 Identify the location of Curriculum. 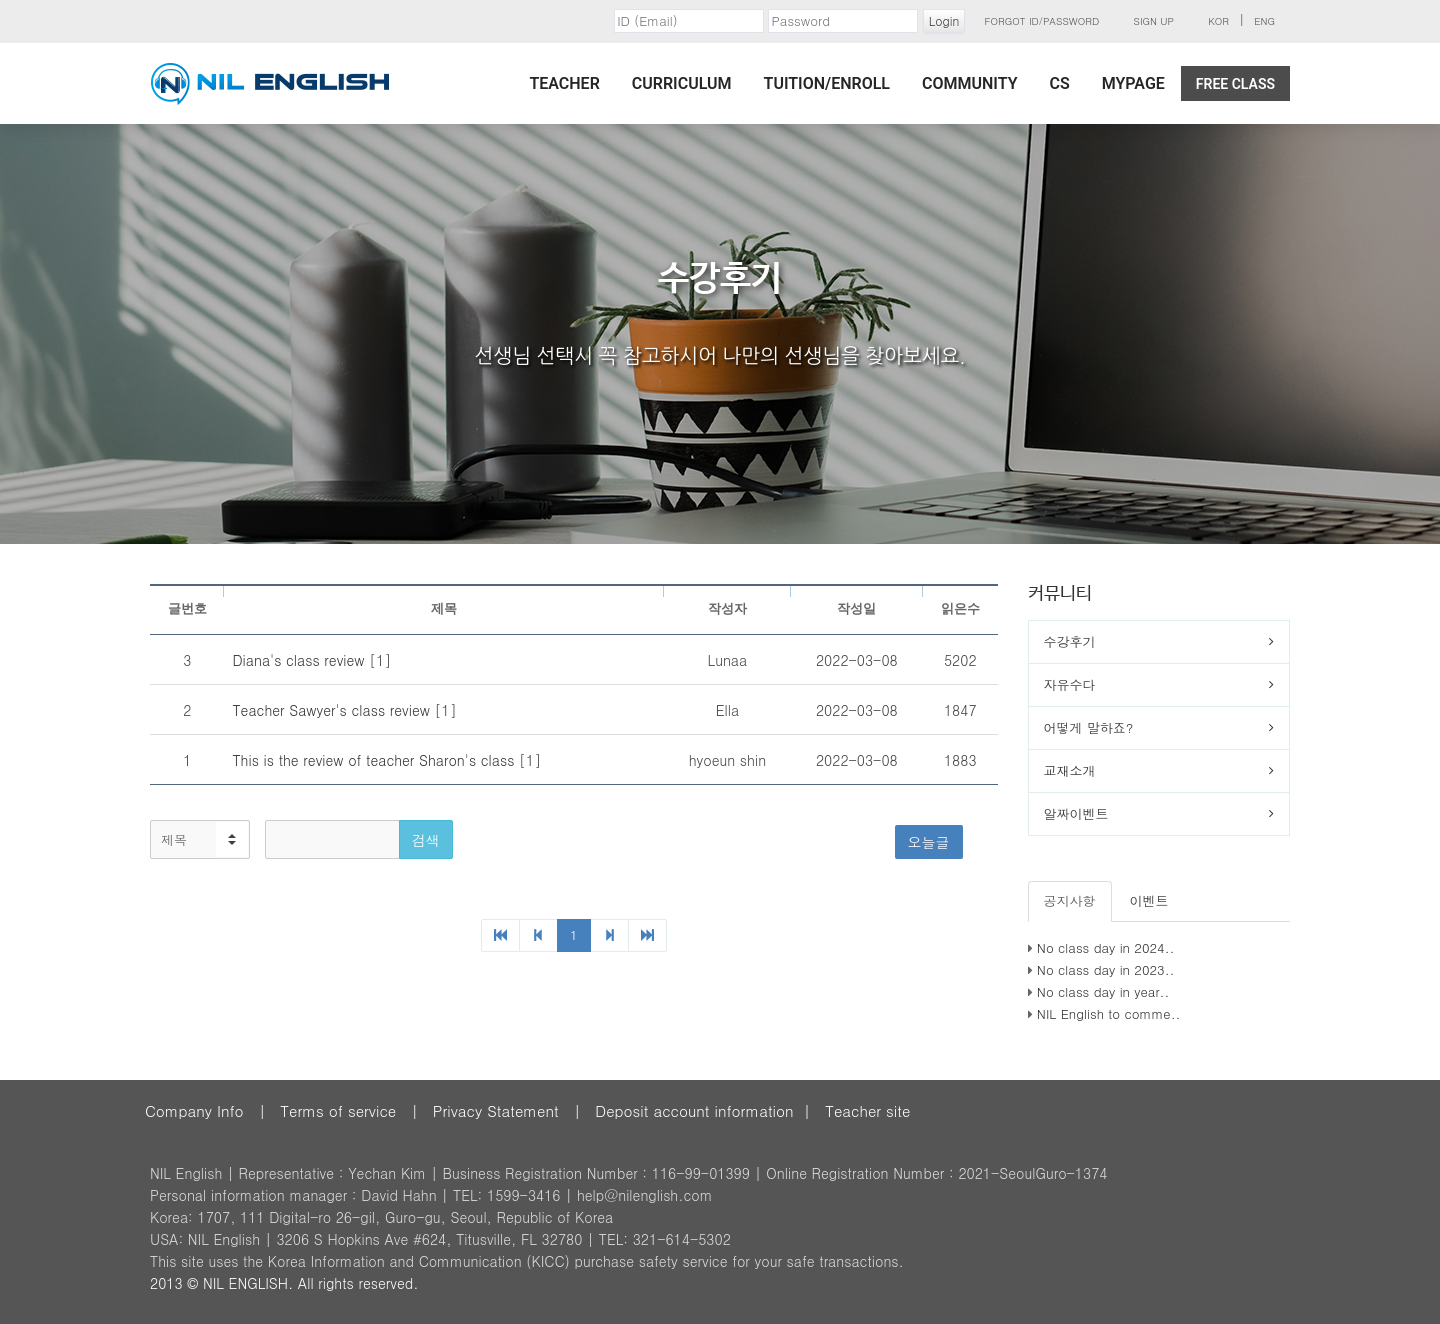
(682, 83).